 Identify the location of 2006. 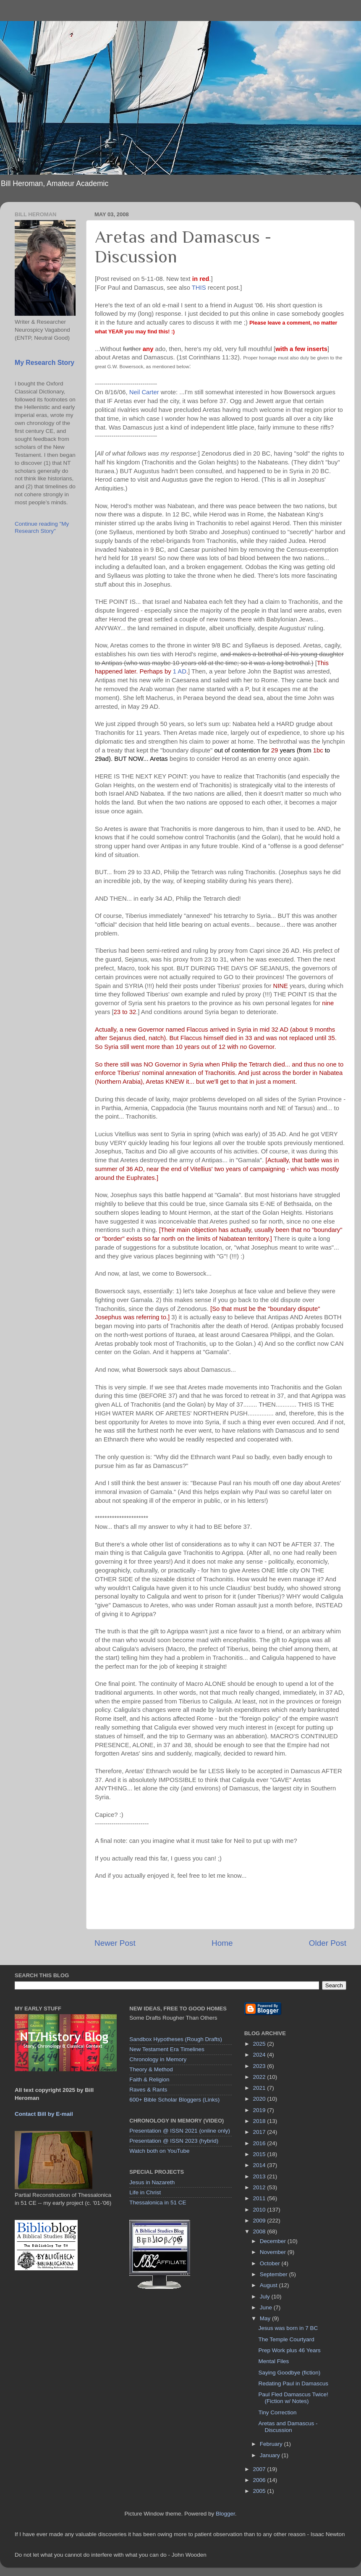
(260, 2480).